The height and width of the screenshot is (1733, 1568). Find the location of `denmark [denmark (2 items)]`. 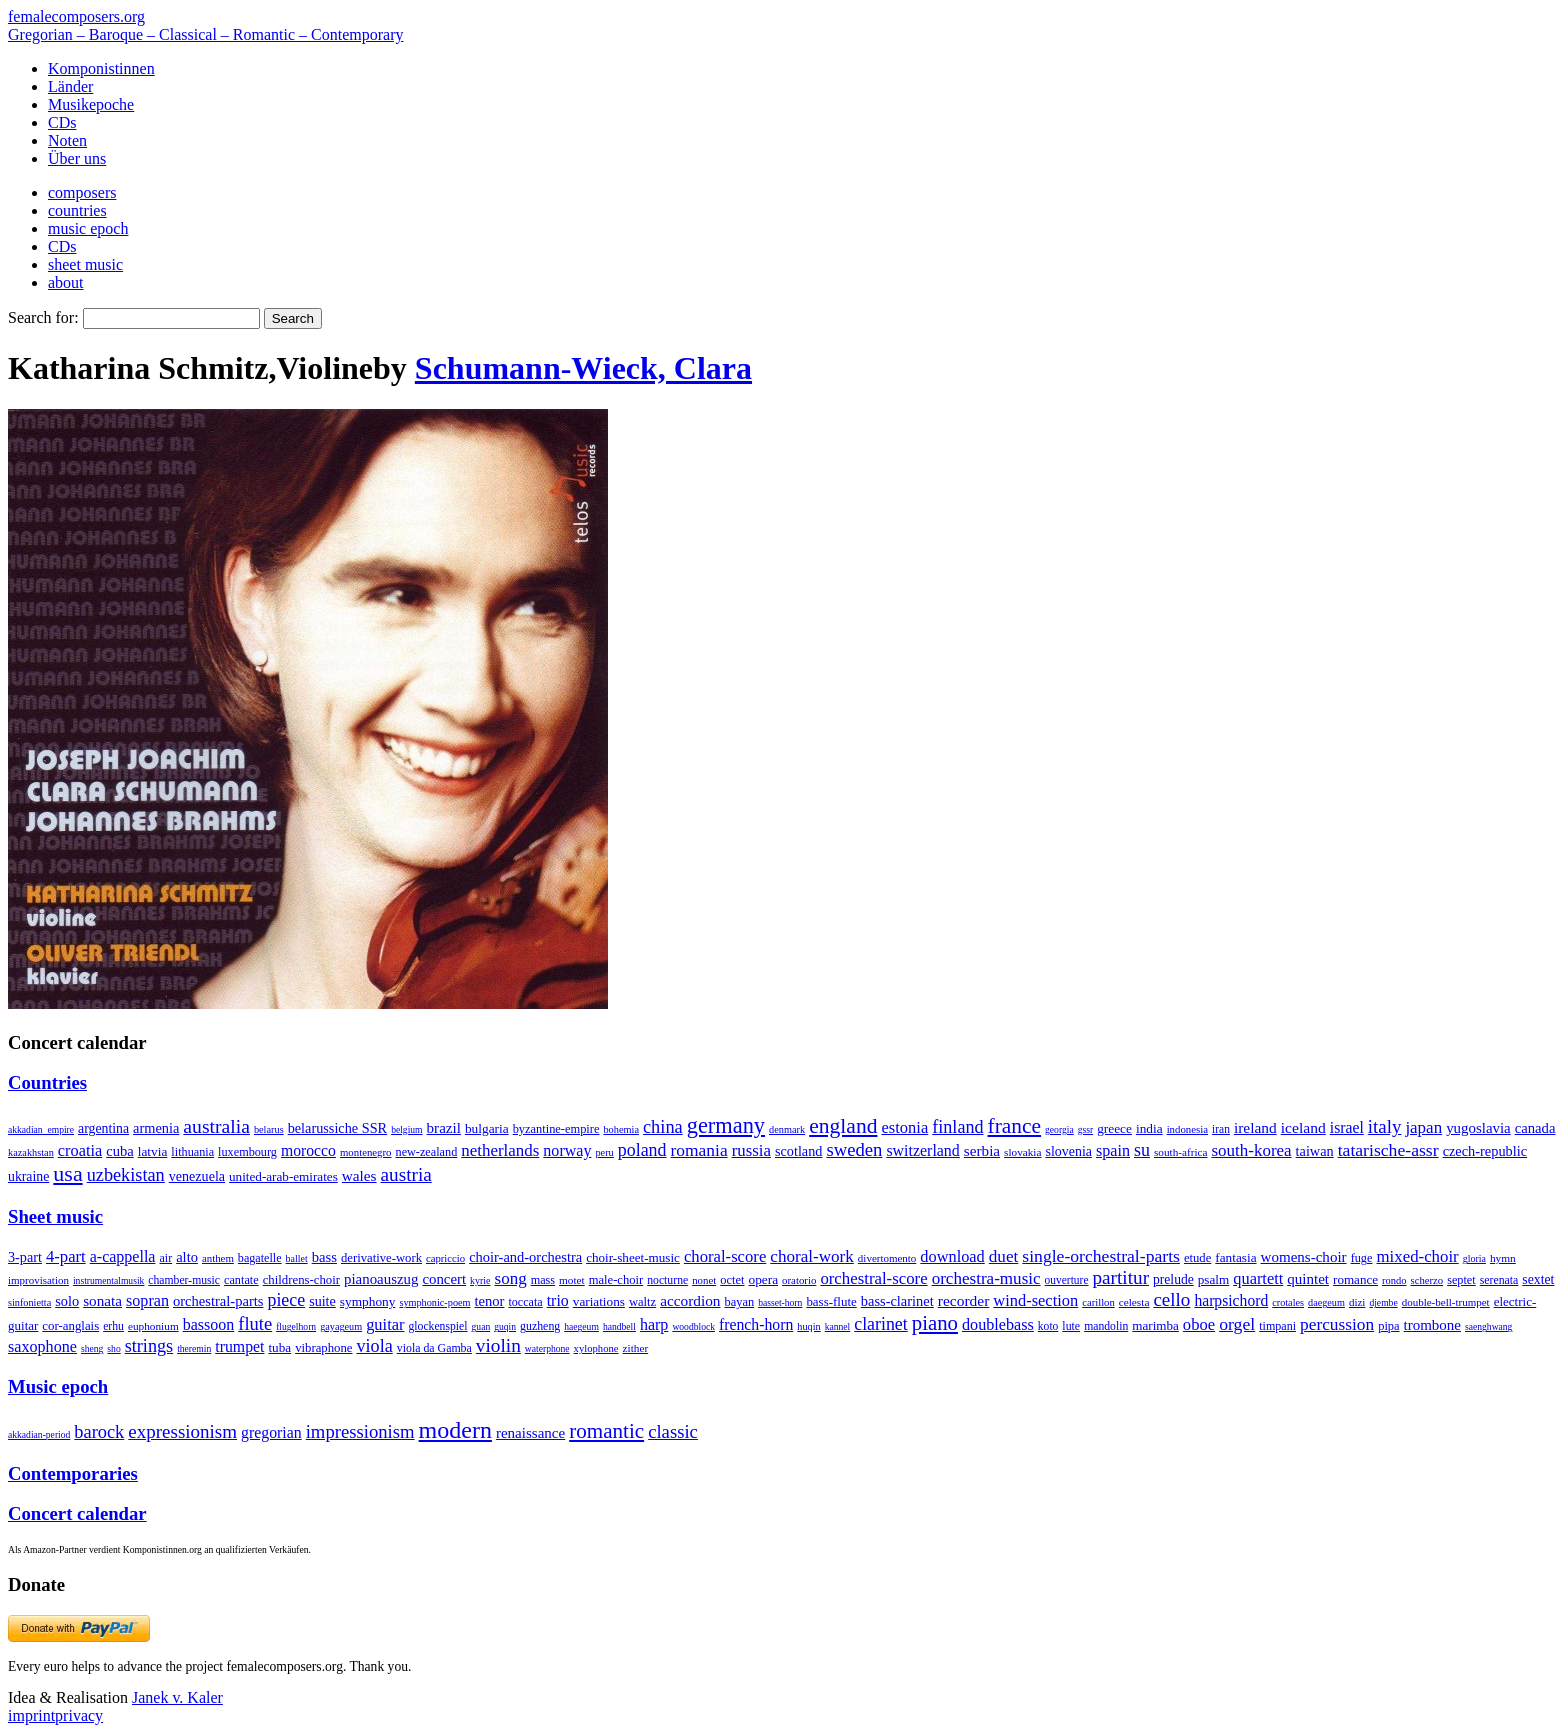

denmark [denmark (2 items)] is located at coordinates (787, 1129).